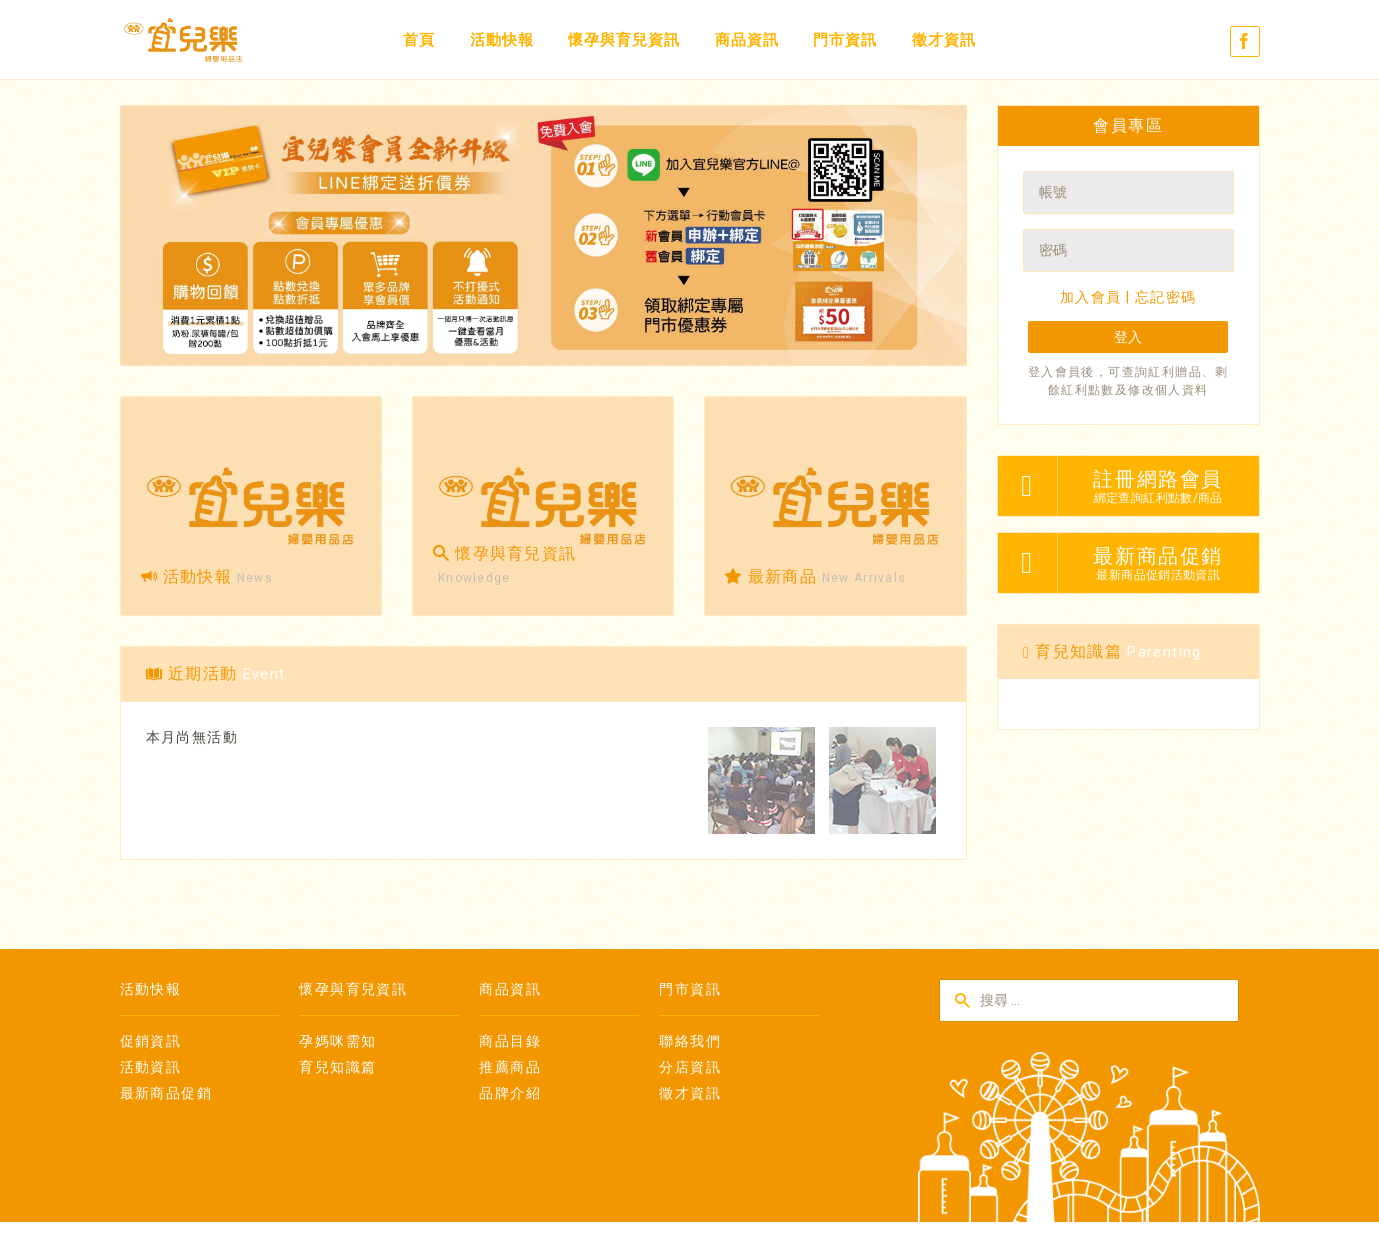 The image size is (1379, 1239). Describe the element at coordinates (419, 40) in the screenshot. I see `首頁` at that location.